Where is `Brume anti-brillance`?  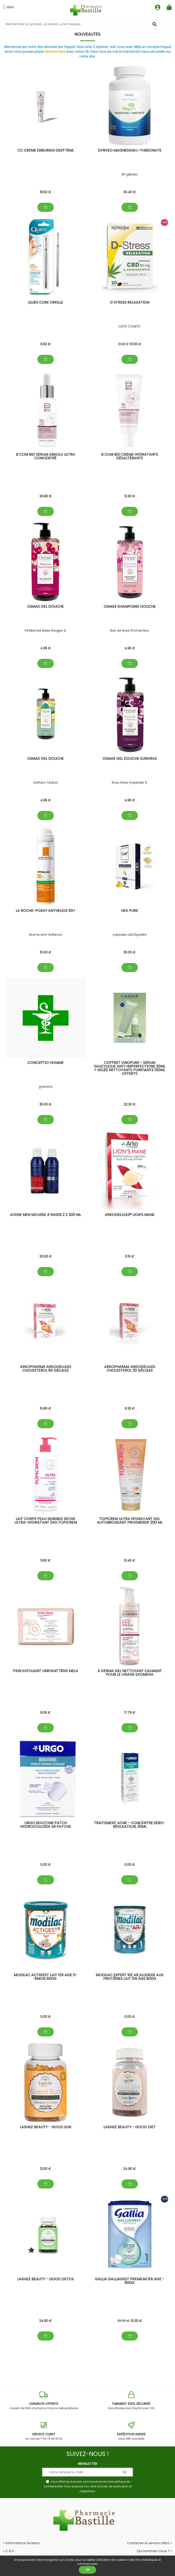
Brume anti-brillance is located at coordinates (45, 934).